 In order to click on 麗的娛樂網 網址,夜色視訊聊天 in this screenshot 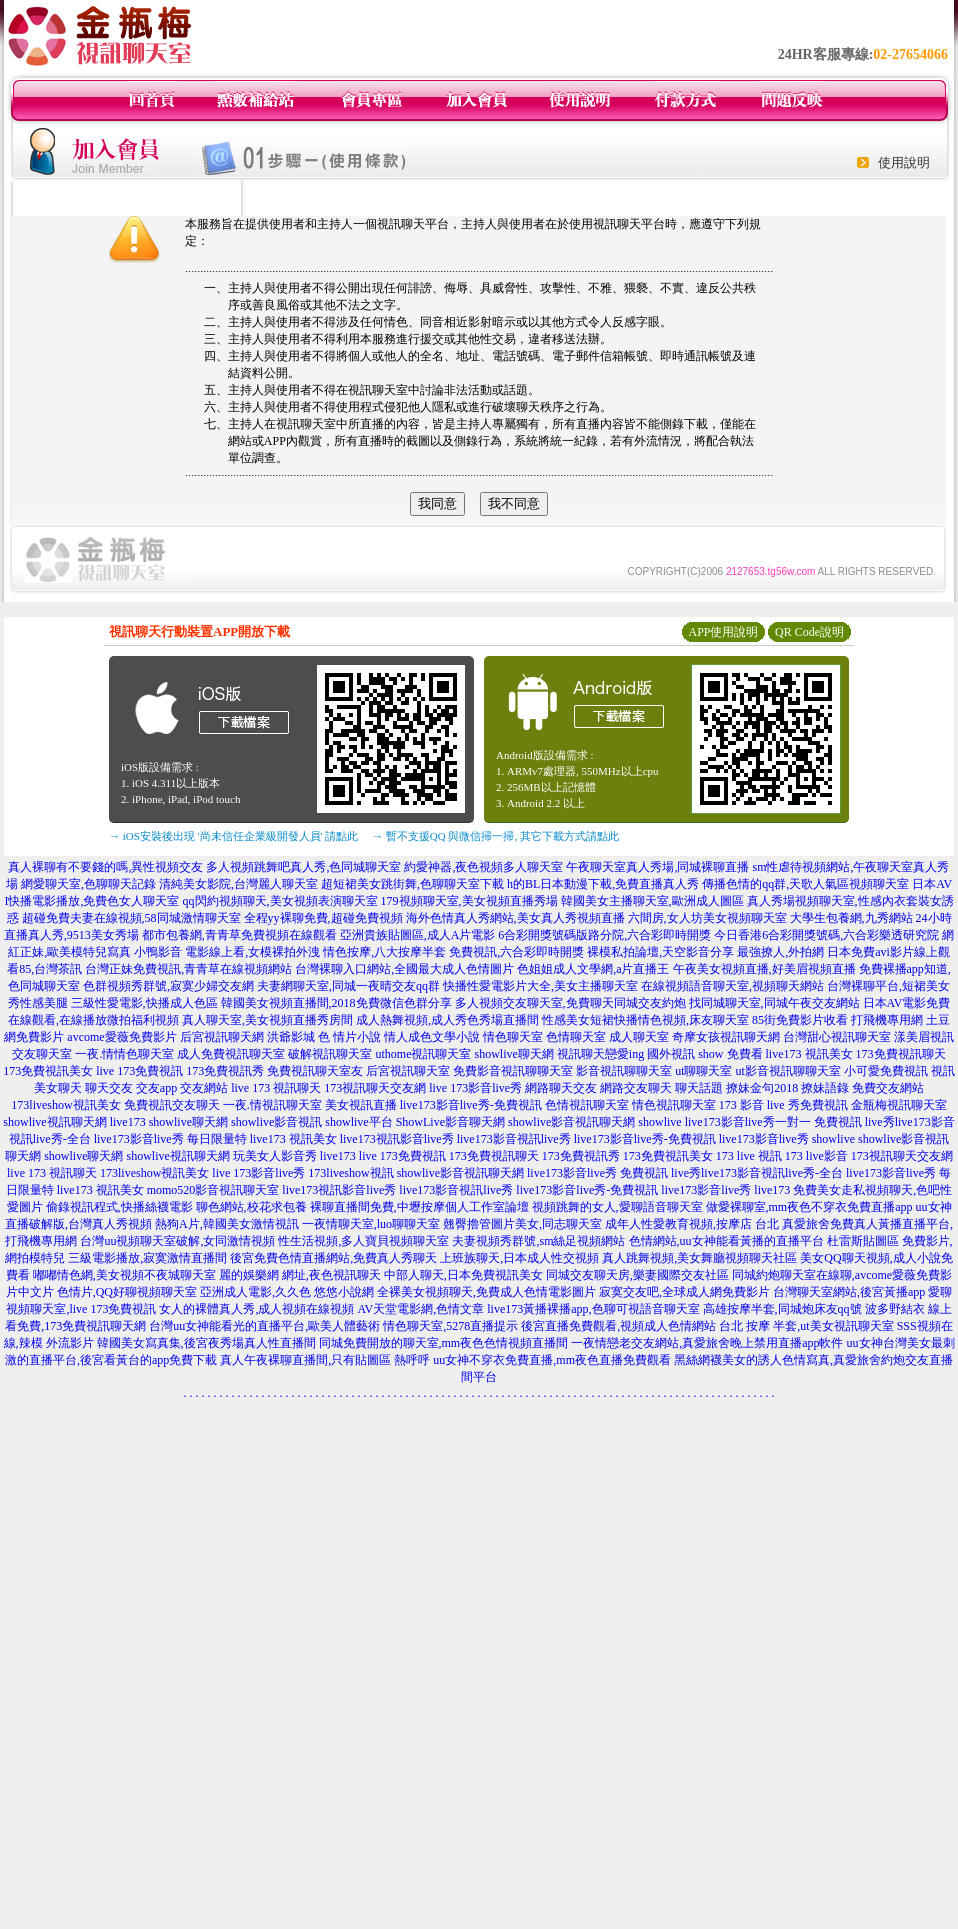, I will do `click(300, 1275)`.